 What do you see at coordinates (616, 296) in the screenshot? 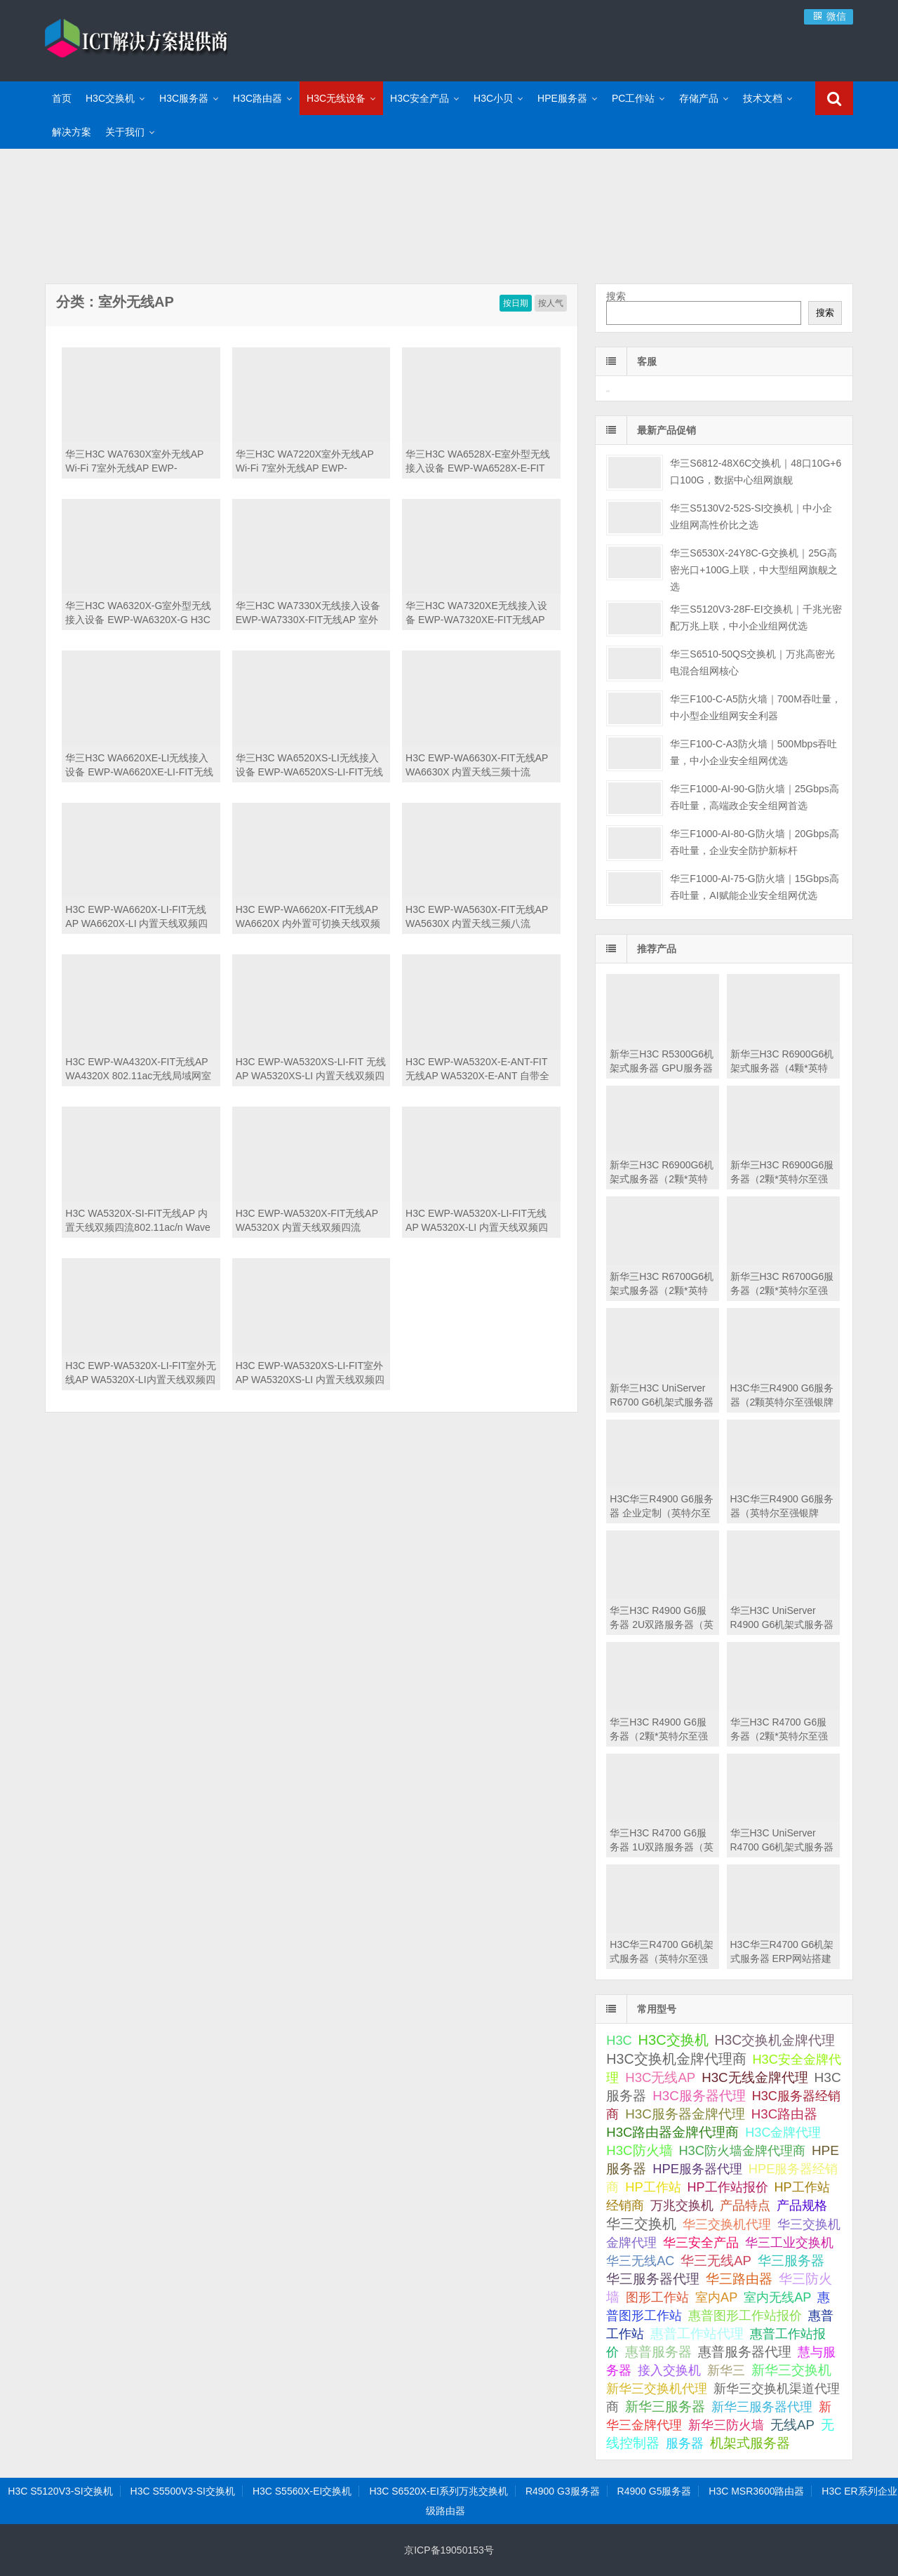
I see `搜索` at bounding box center [616, 296].